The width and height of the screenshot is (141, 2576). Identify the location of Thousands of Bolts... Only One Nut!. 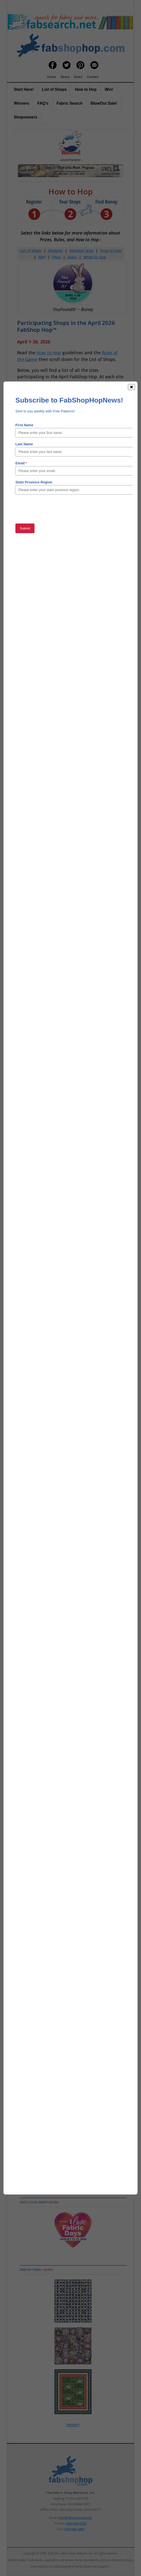
(60, 1527).